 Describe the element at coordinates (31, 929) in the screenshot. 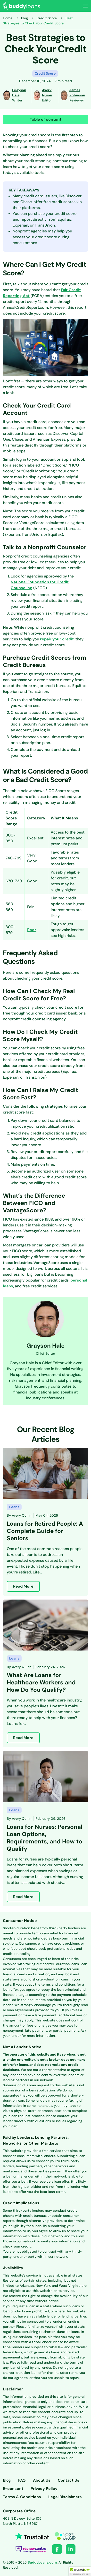

I see `Poor` at that location.